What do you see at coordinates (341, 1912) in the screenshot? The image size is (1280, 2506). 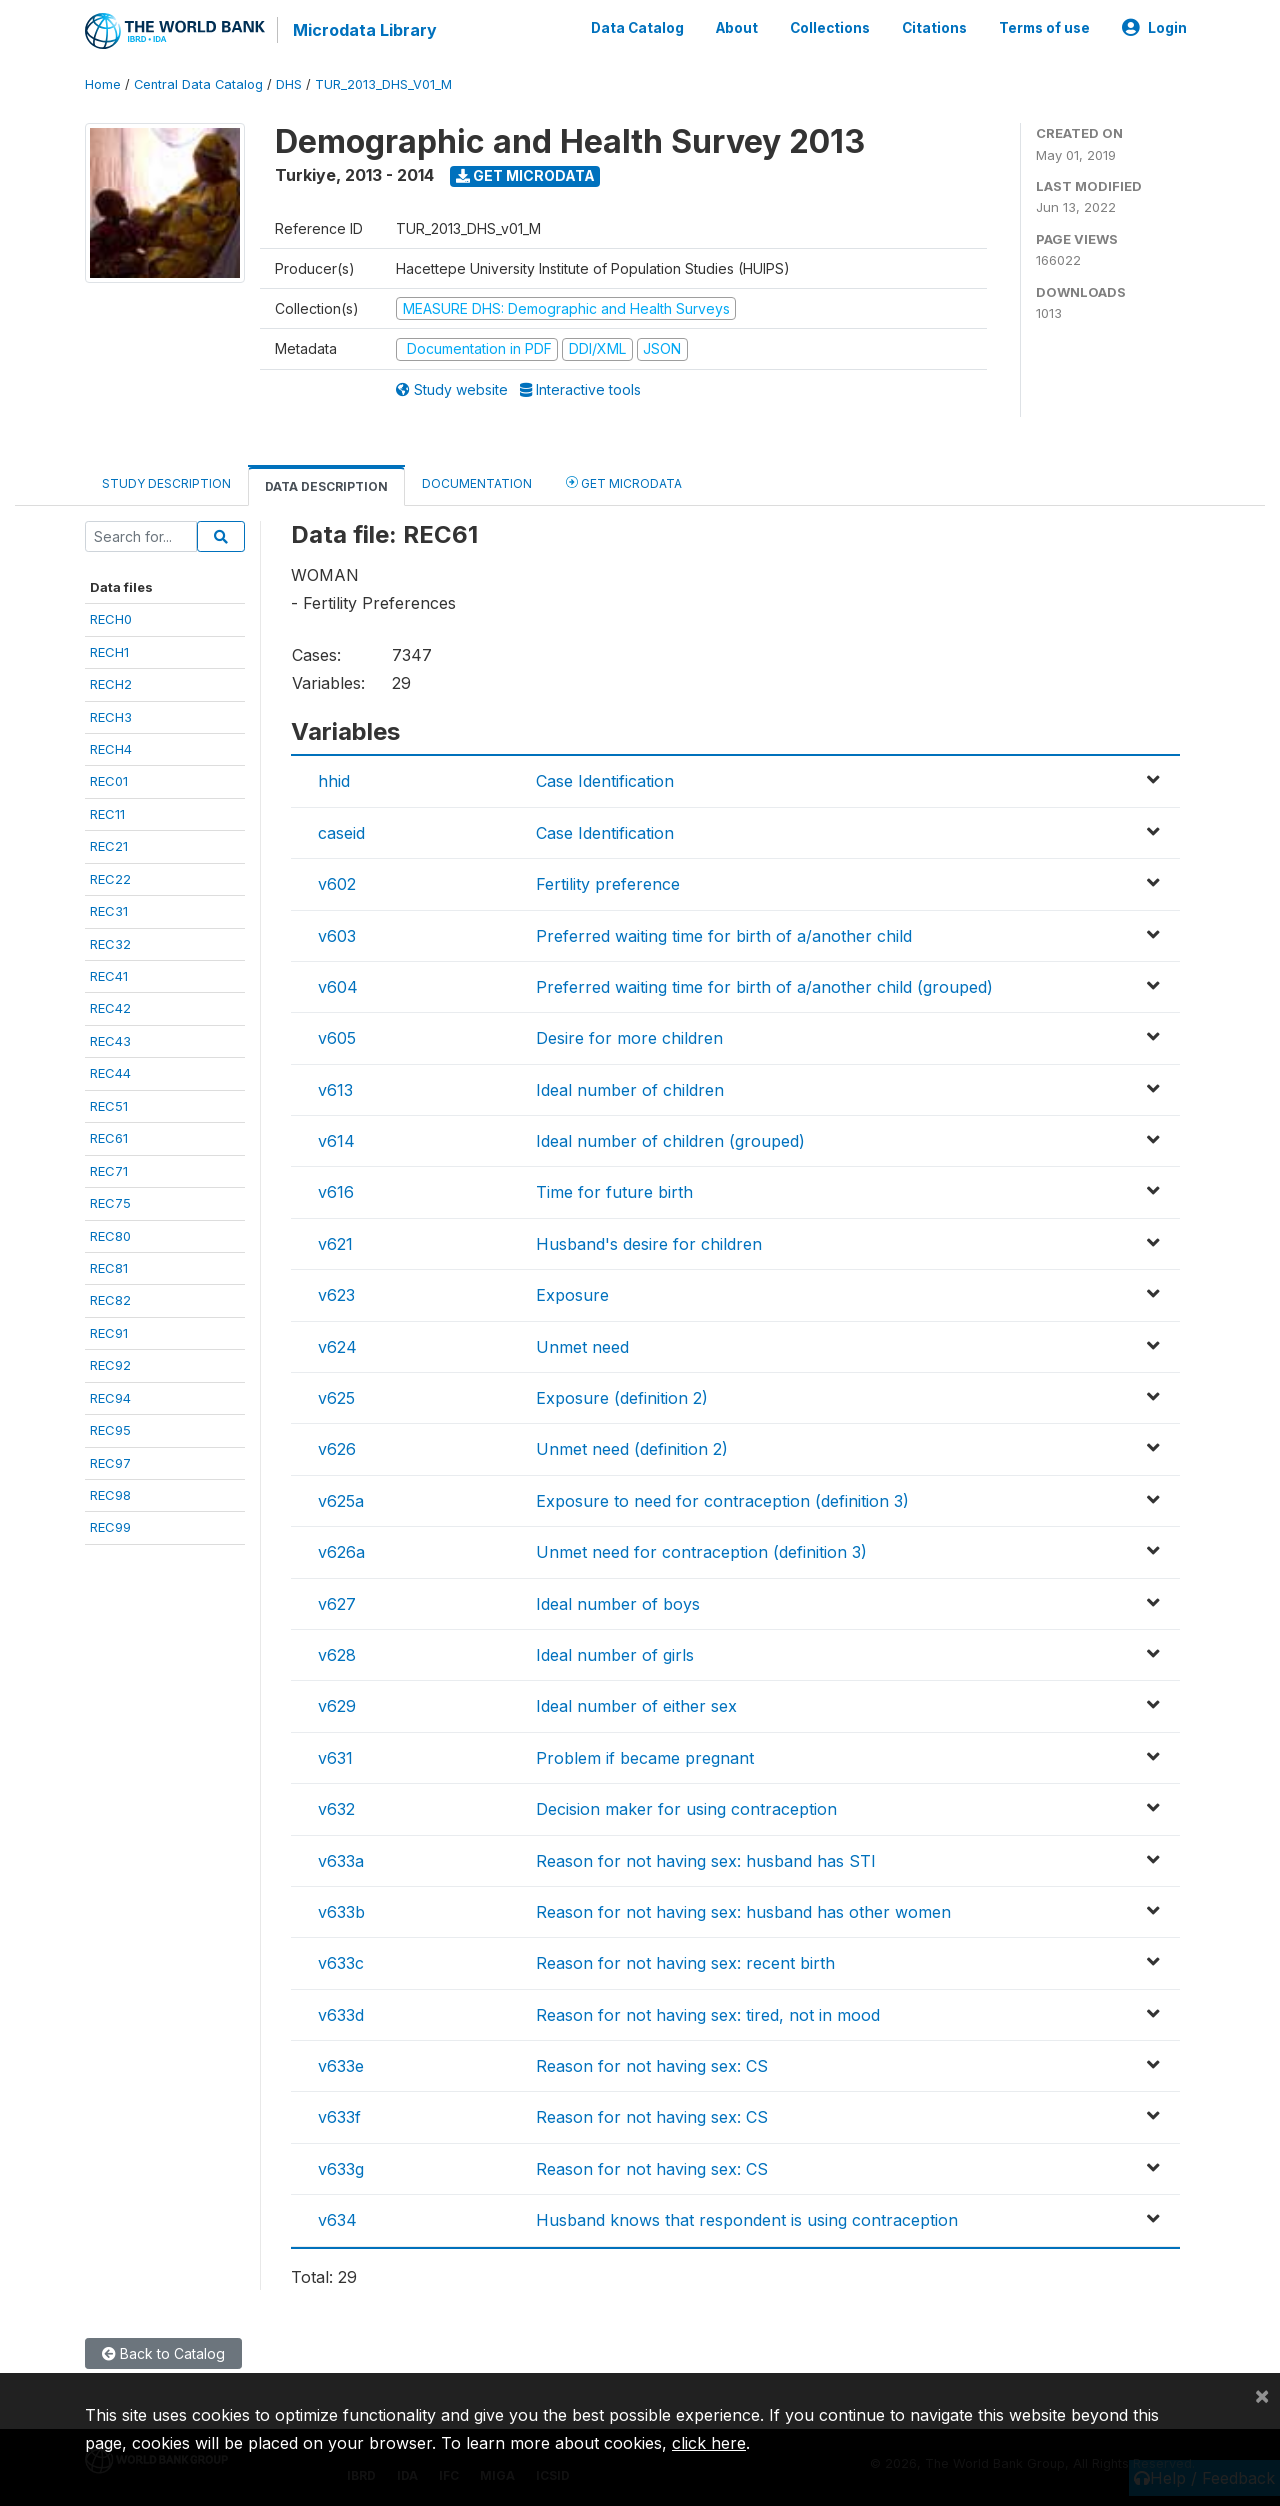 I see `v633b` at bounding box center [341, 1912].